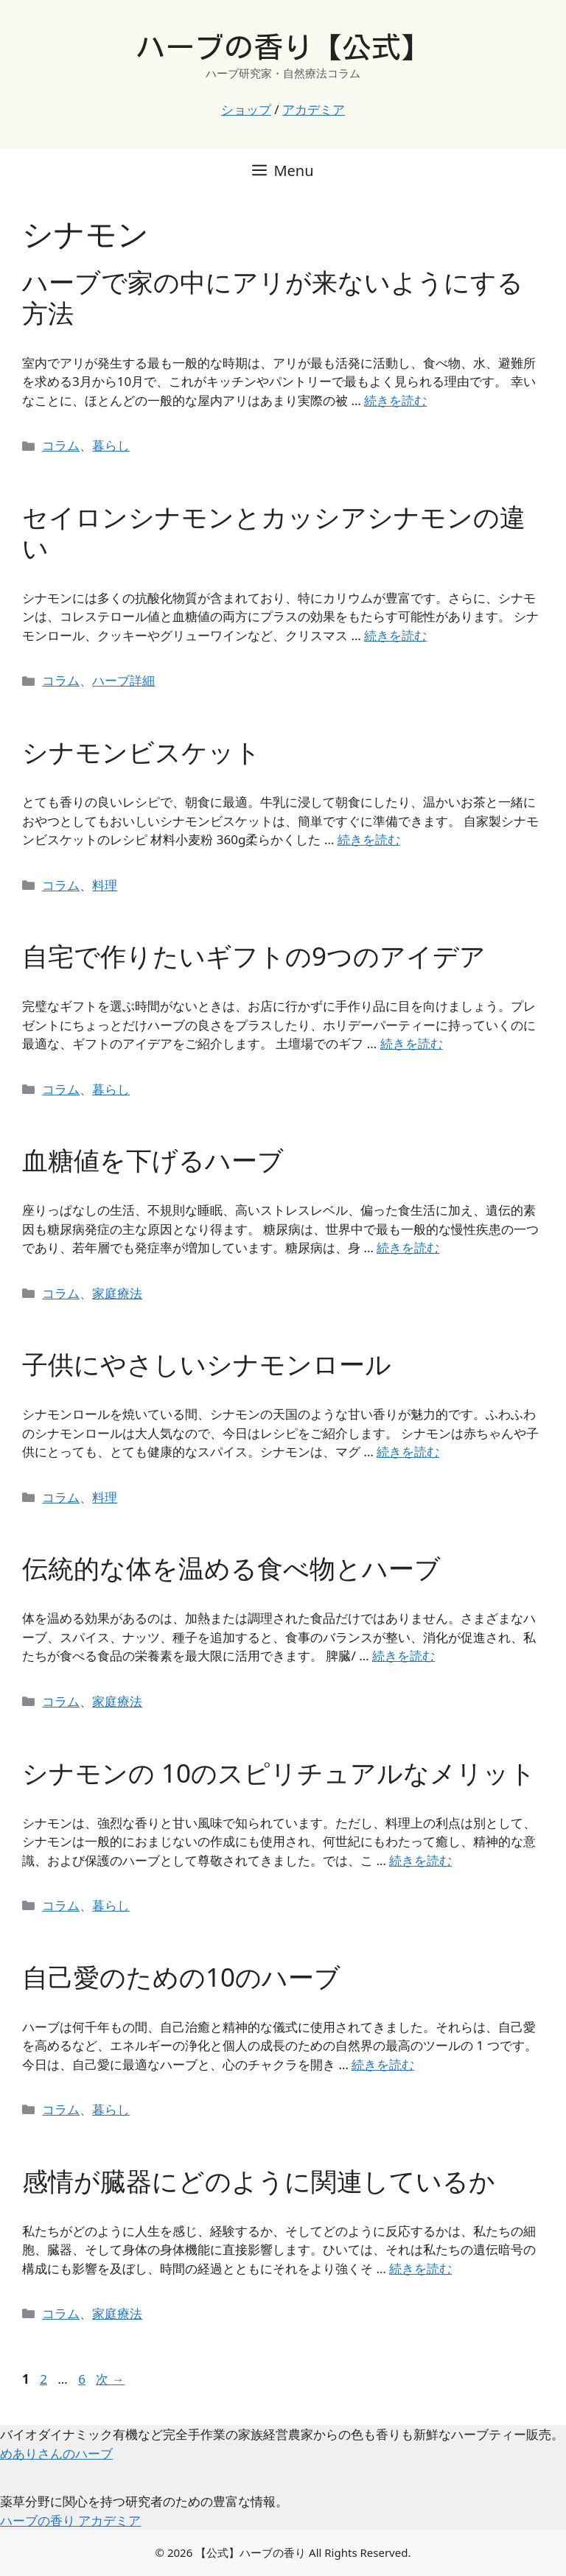 This screenshot has width=566, height=2576. I want to click on コラム, so click(61, 445).